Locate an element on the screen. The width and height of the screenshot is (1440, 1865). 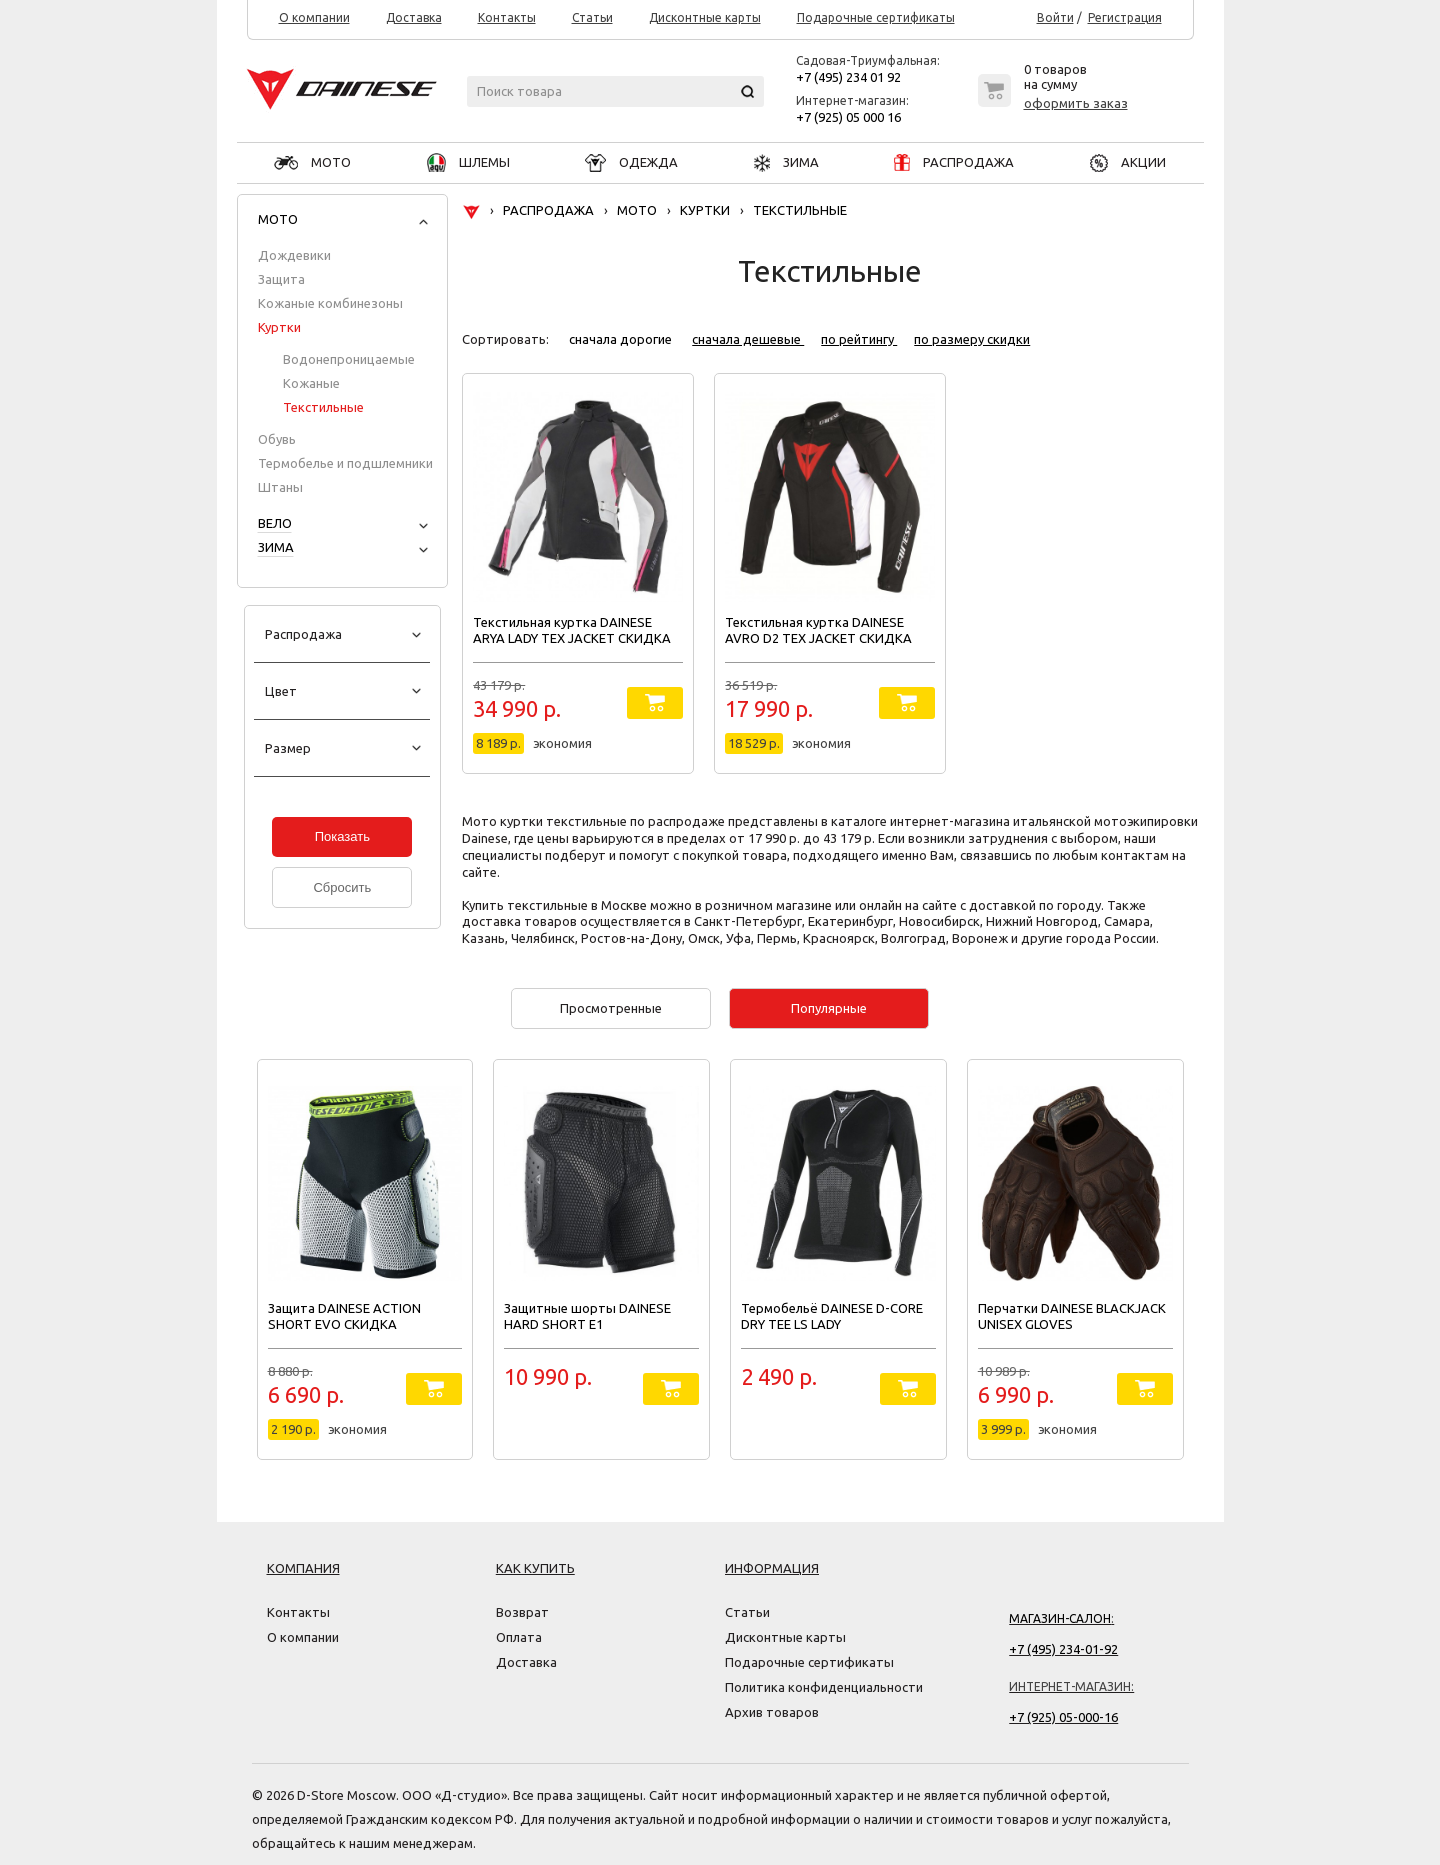
Текстильные is located at coordinates (323, 407).